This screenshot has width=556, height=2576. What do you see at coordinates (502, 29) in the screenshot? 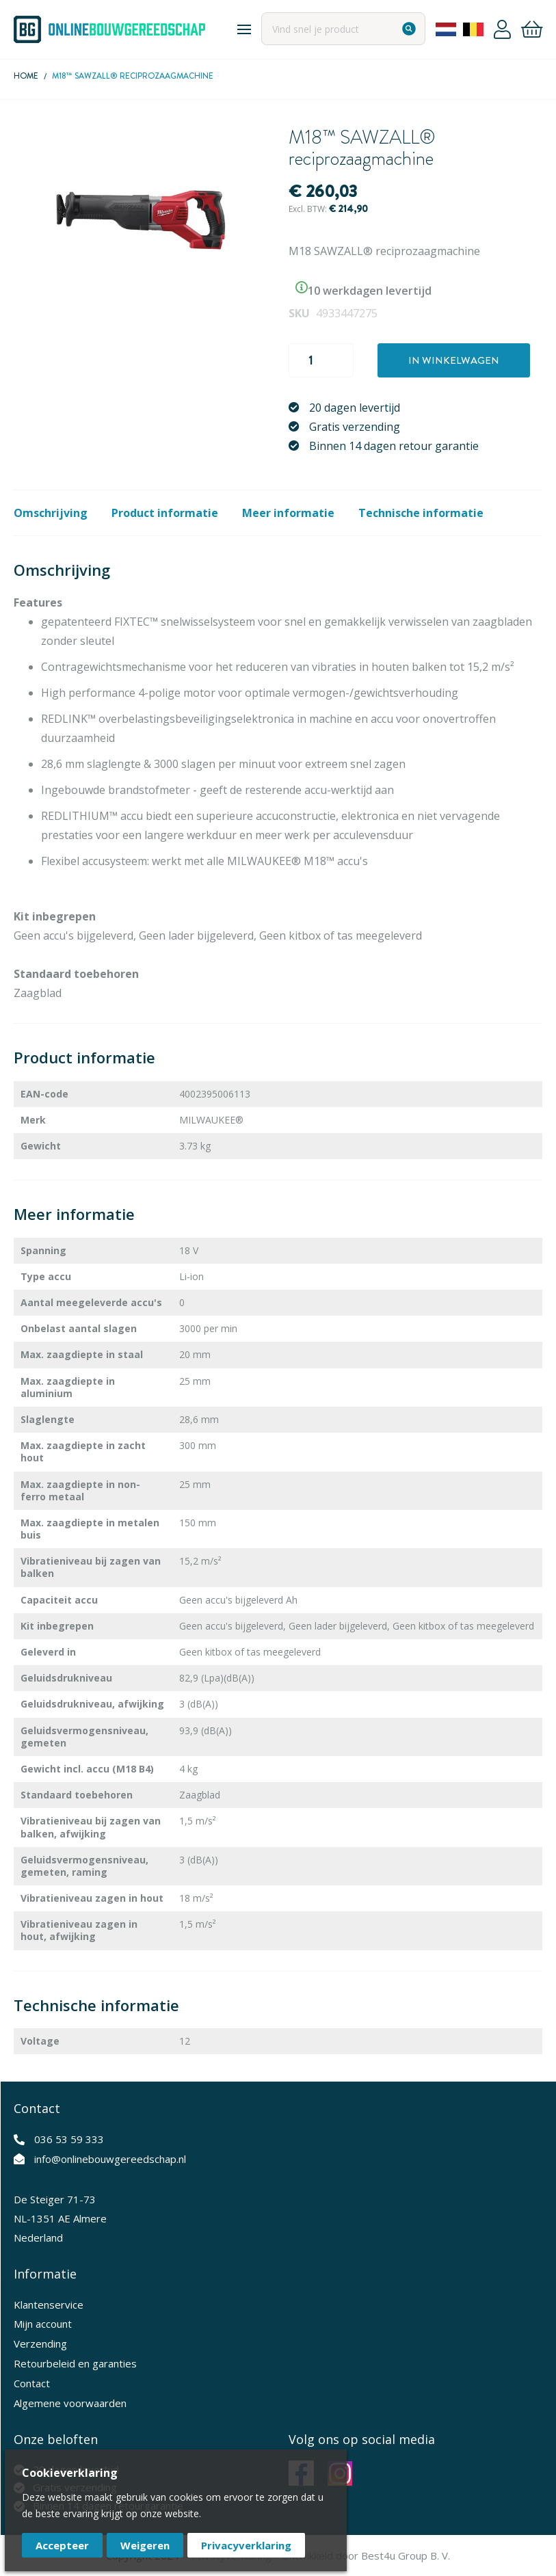
I see `Account` at bounding box center [502, 29].